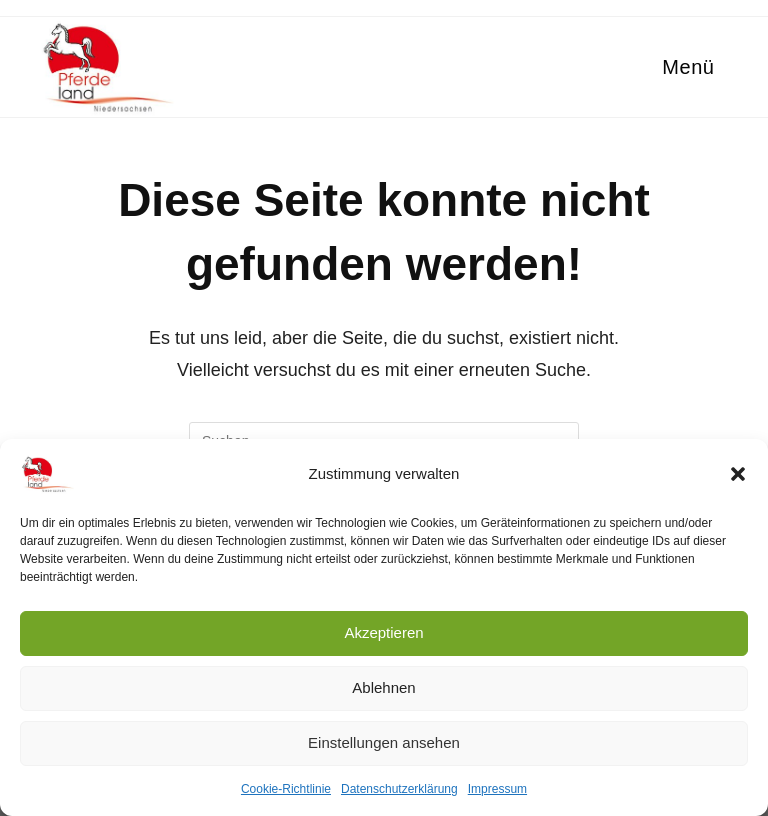 This screenshot has height=816, width=768. I want to click on [Mobiles Menü], so click(685, 67).